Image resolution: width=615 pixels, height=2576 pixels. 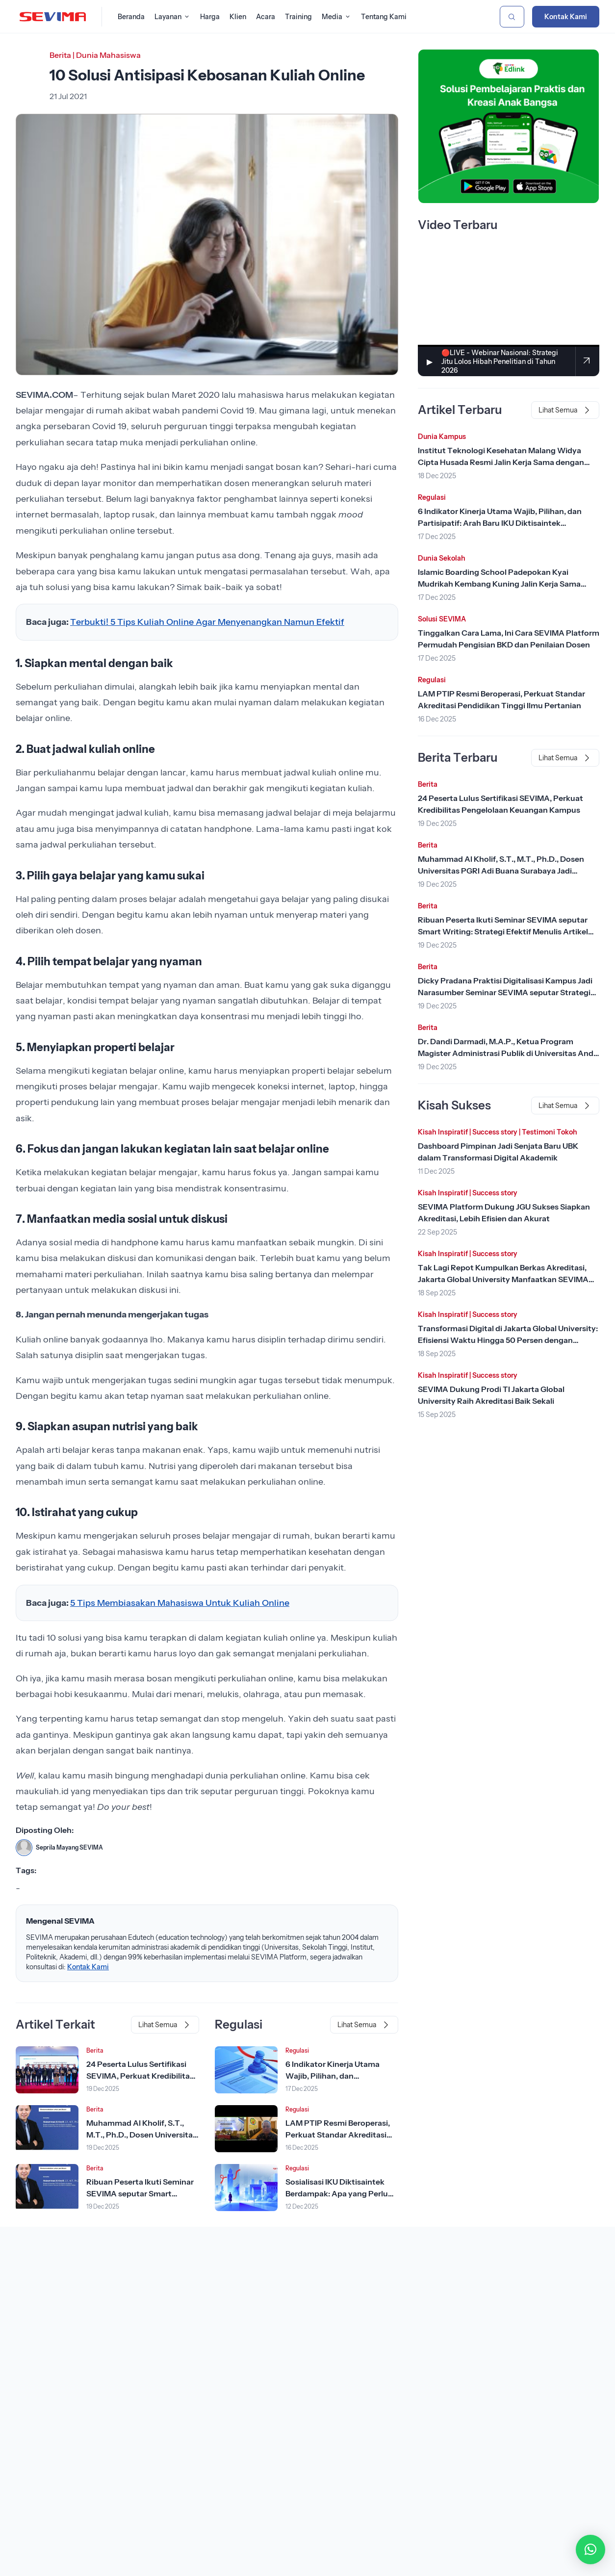 What do you see at coordinates (443, 1132) in the screenshot?
I see `Kisah Inspiratif` at bounding box center [443, 1132].